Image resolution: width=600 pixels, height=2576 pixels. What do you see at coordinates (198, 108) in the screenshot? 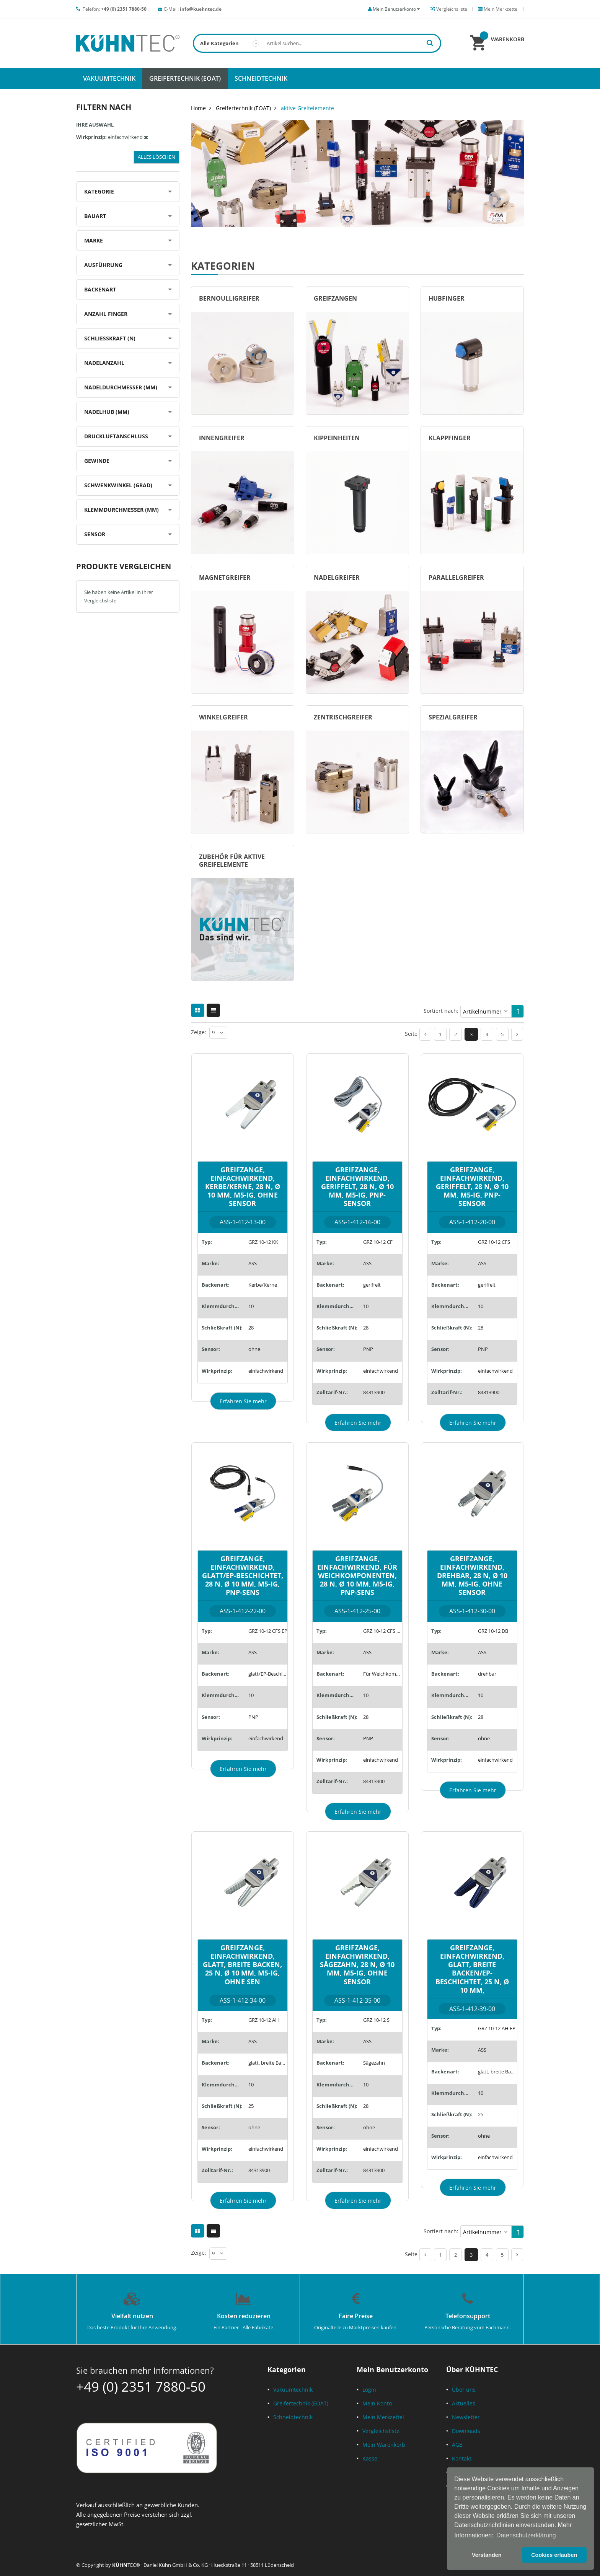
I see `Home` at bounding box center [198, 108].